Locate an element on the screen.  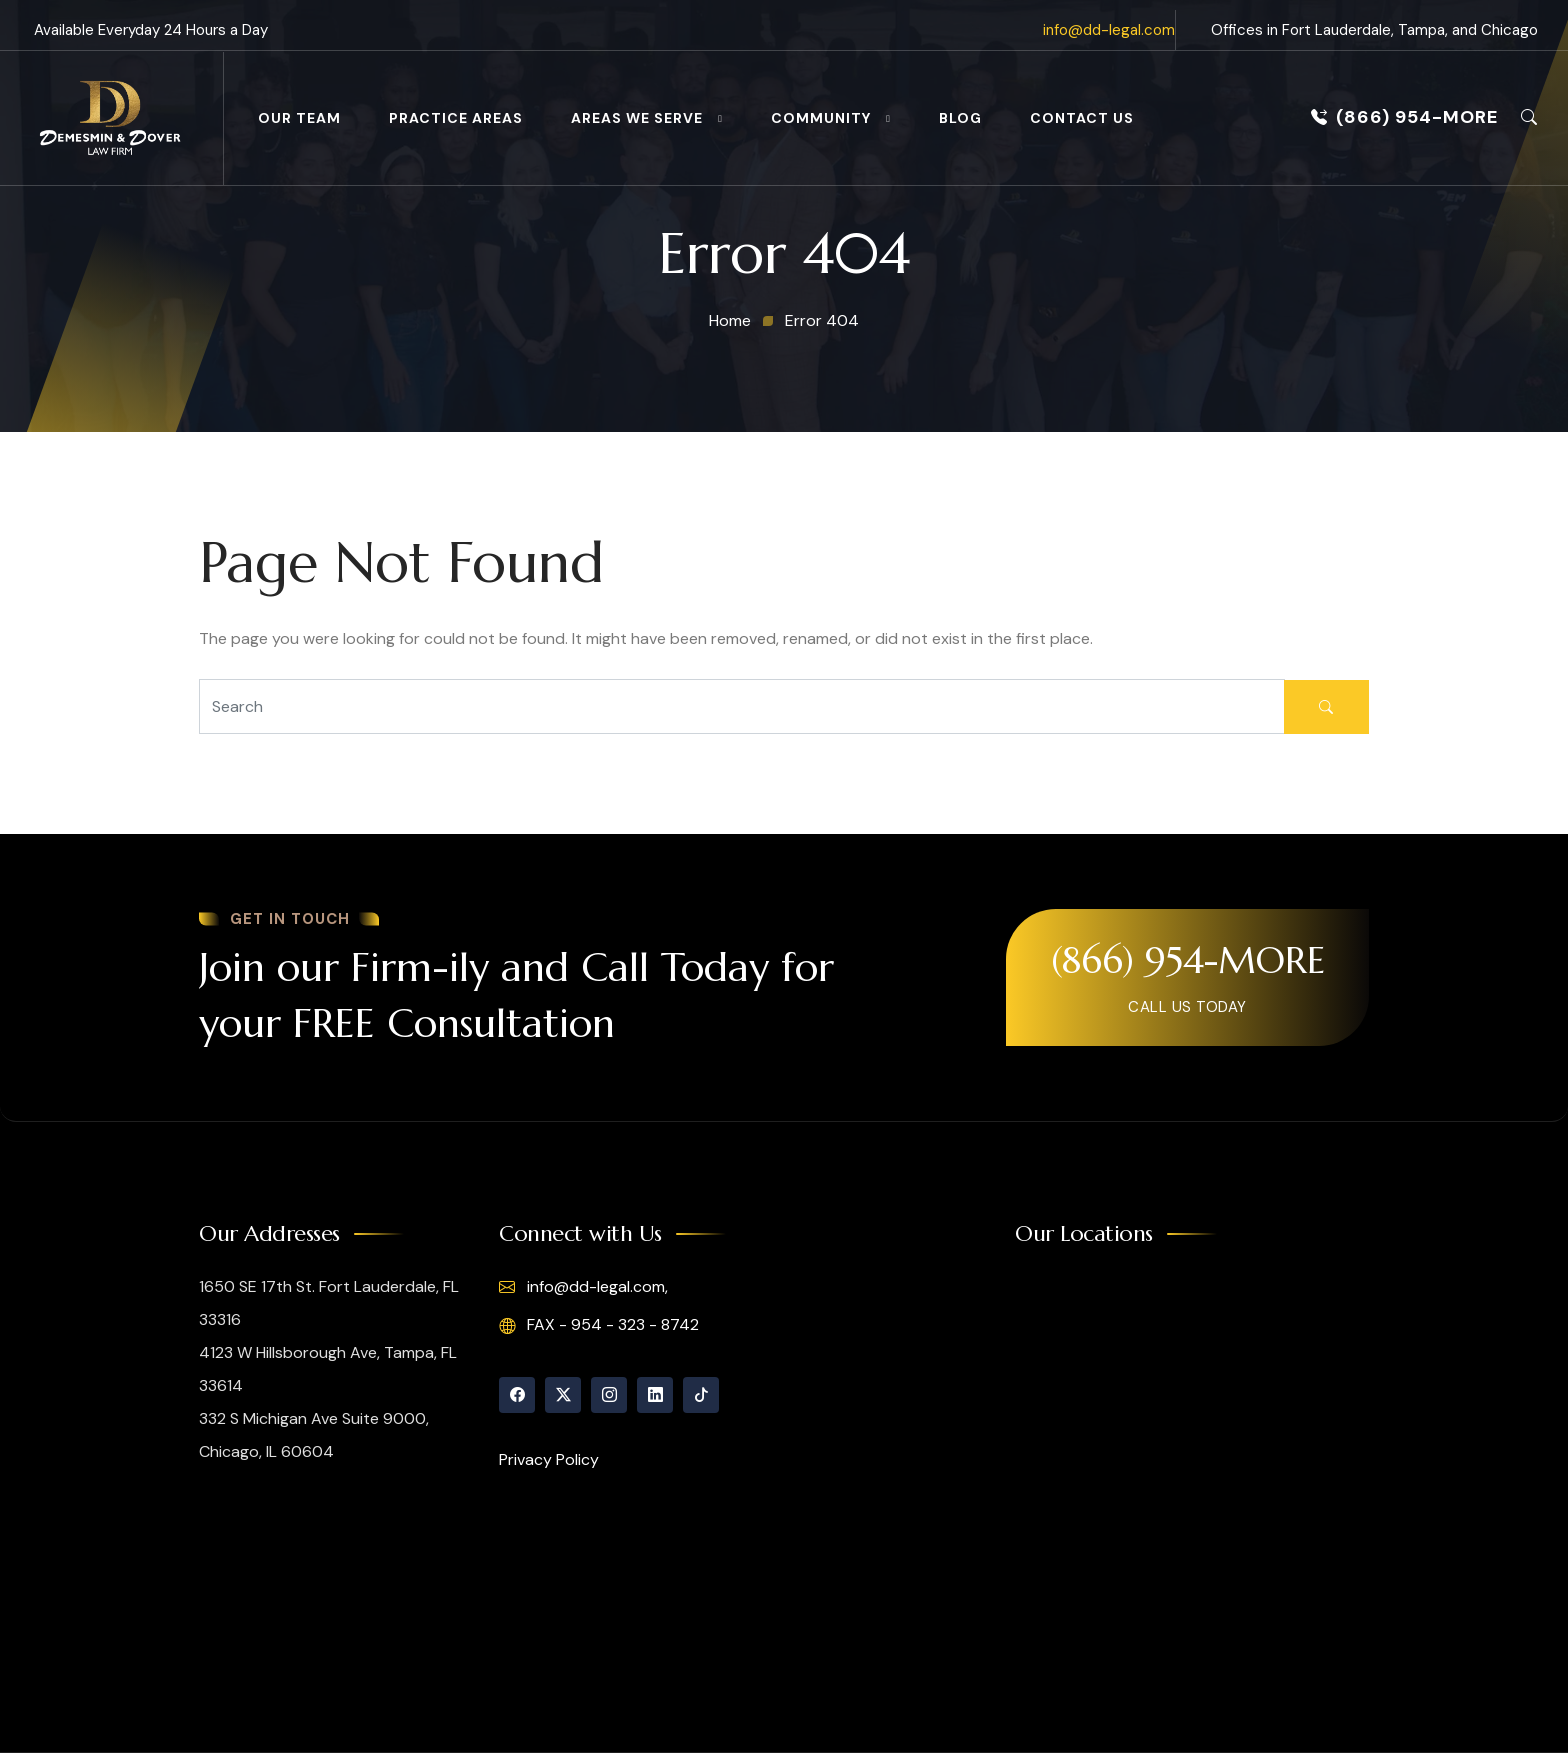
(866) 954-MORE is located at coordinates (1404, 117).